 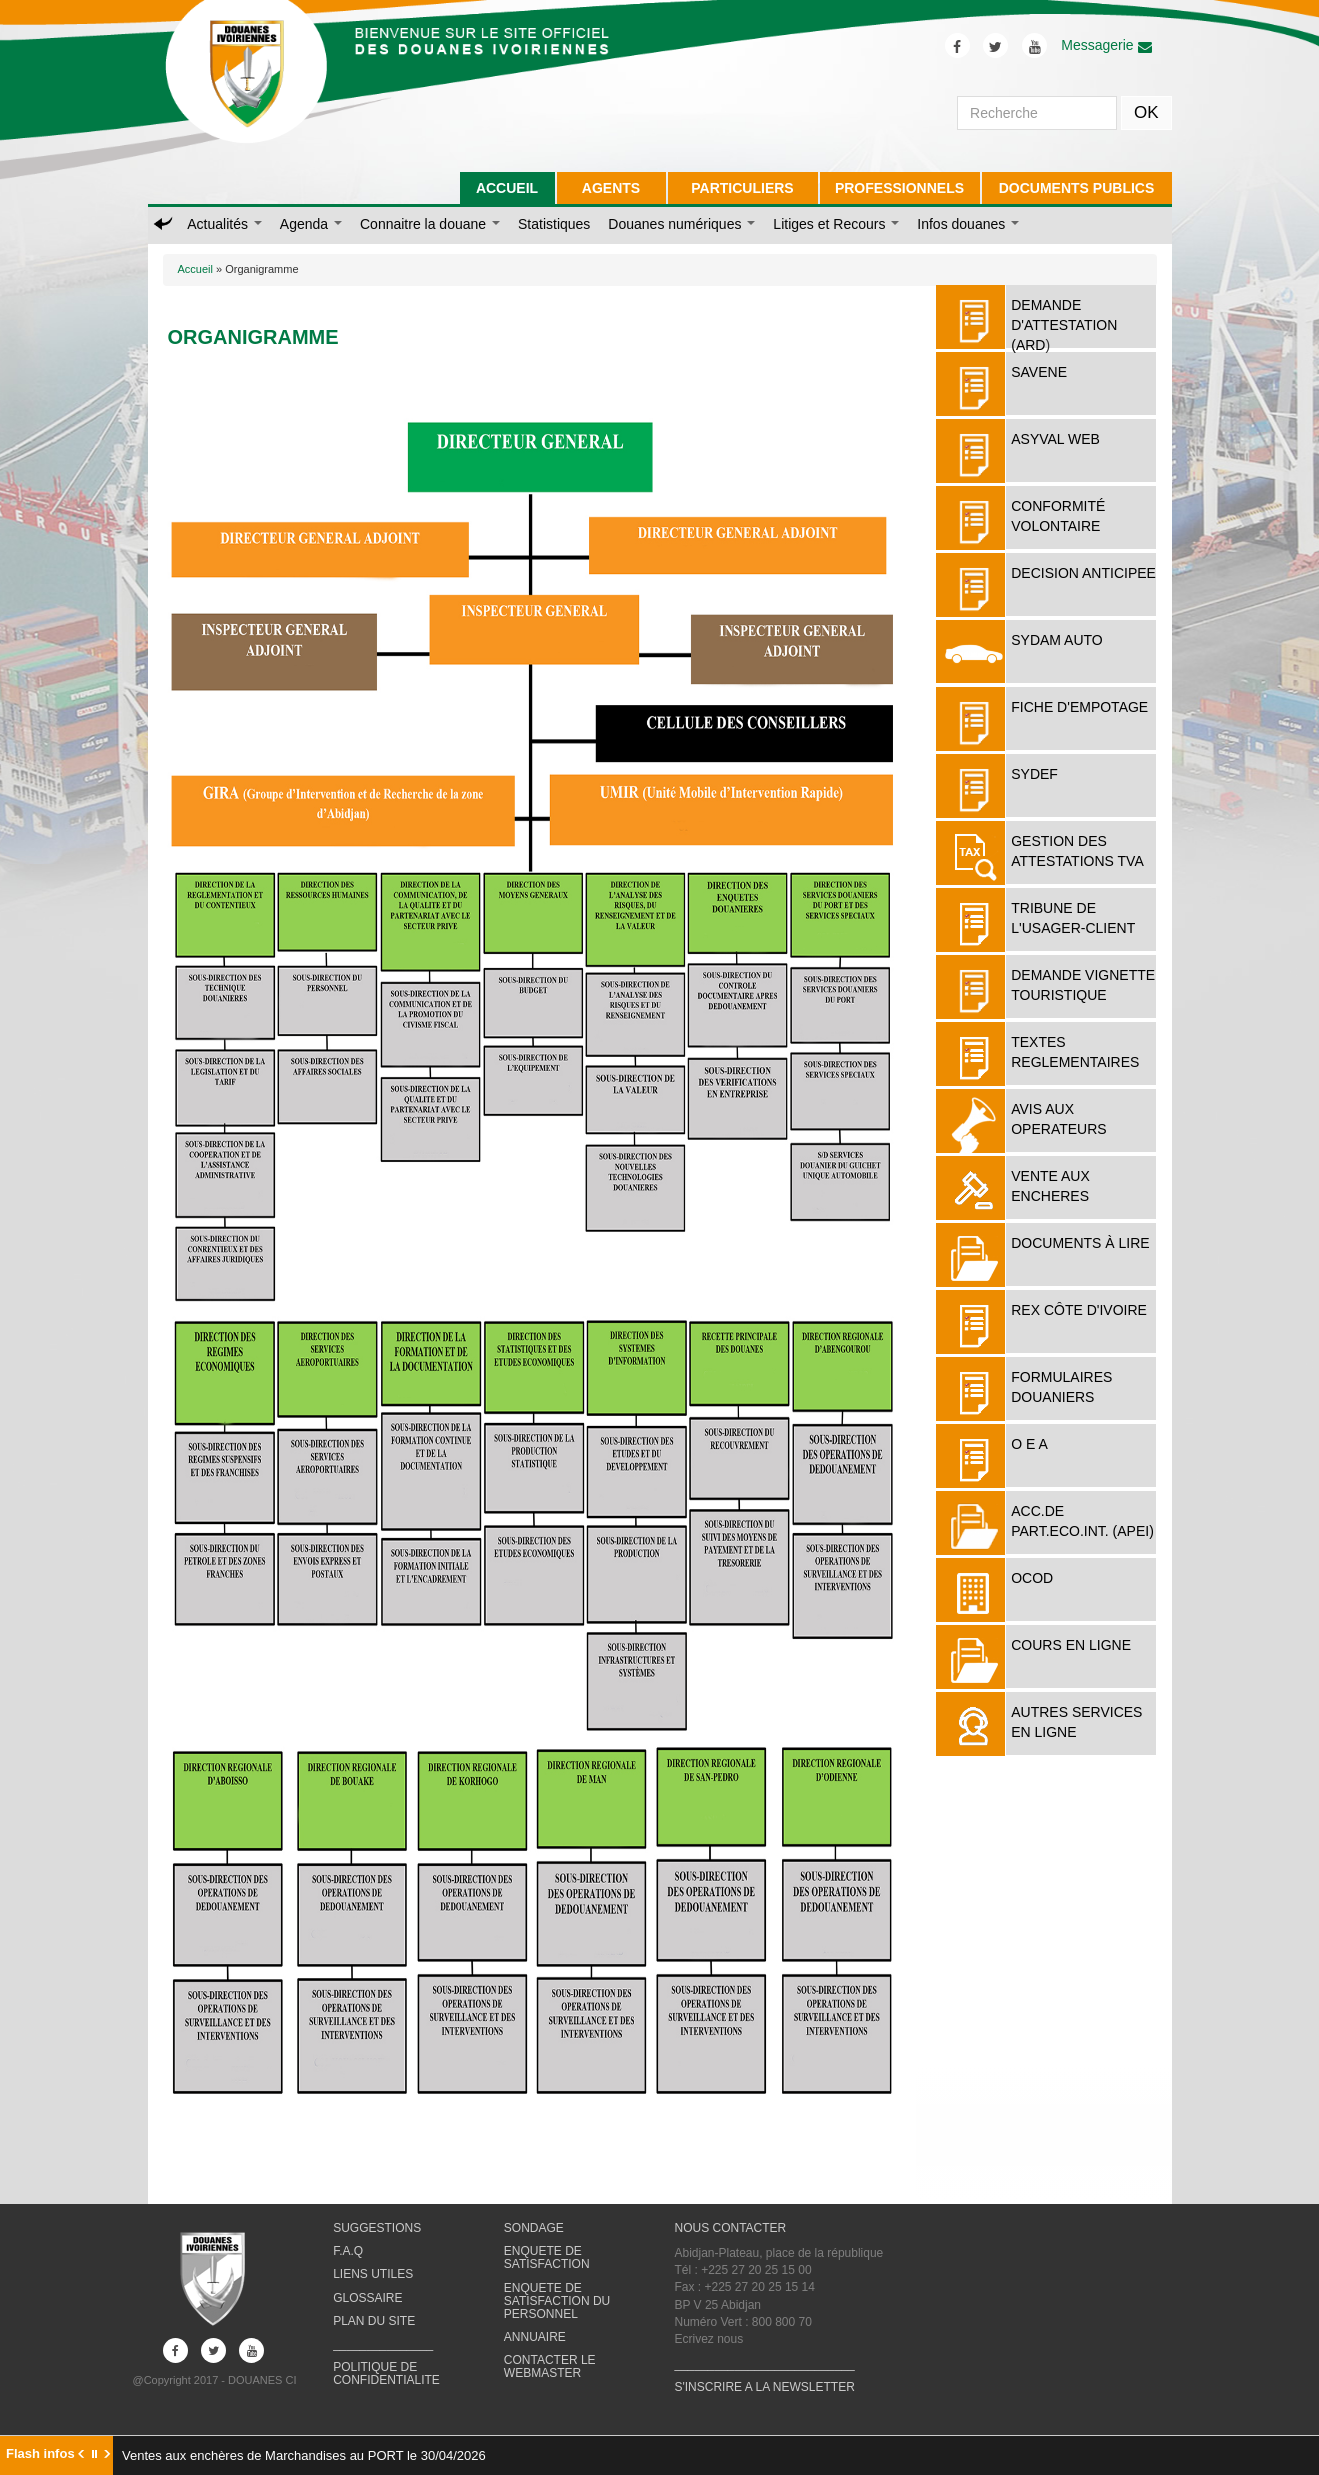 I want to click on Accueil, so click(x=195, y=269).